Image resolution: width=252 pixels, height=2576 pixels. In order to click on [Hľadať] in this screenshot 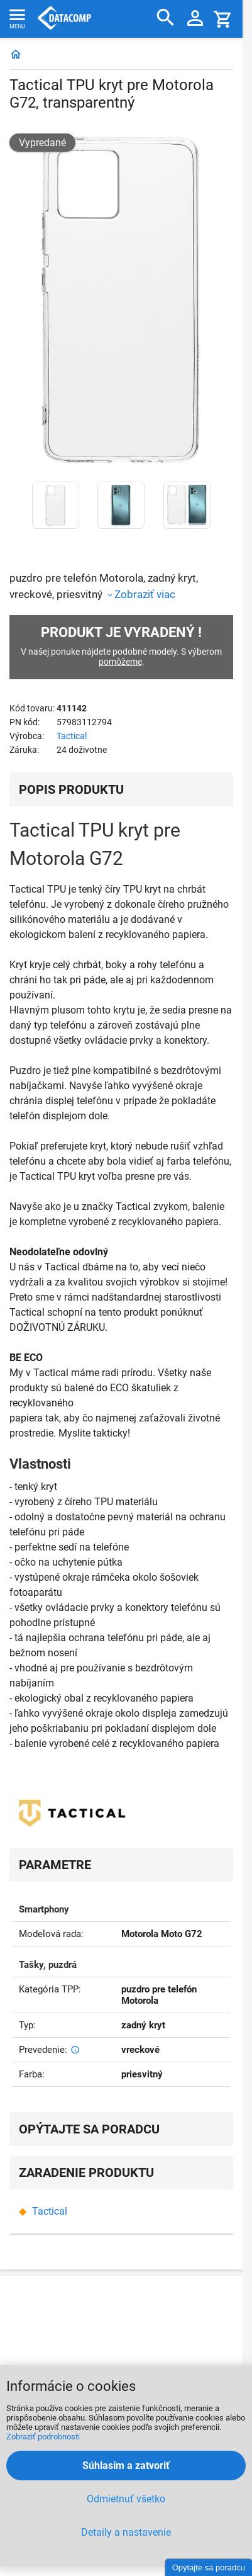, I will do `click(165, 18)`.